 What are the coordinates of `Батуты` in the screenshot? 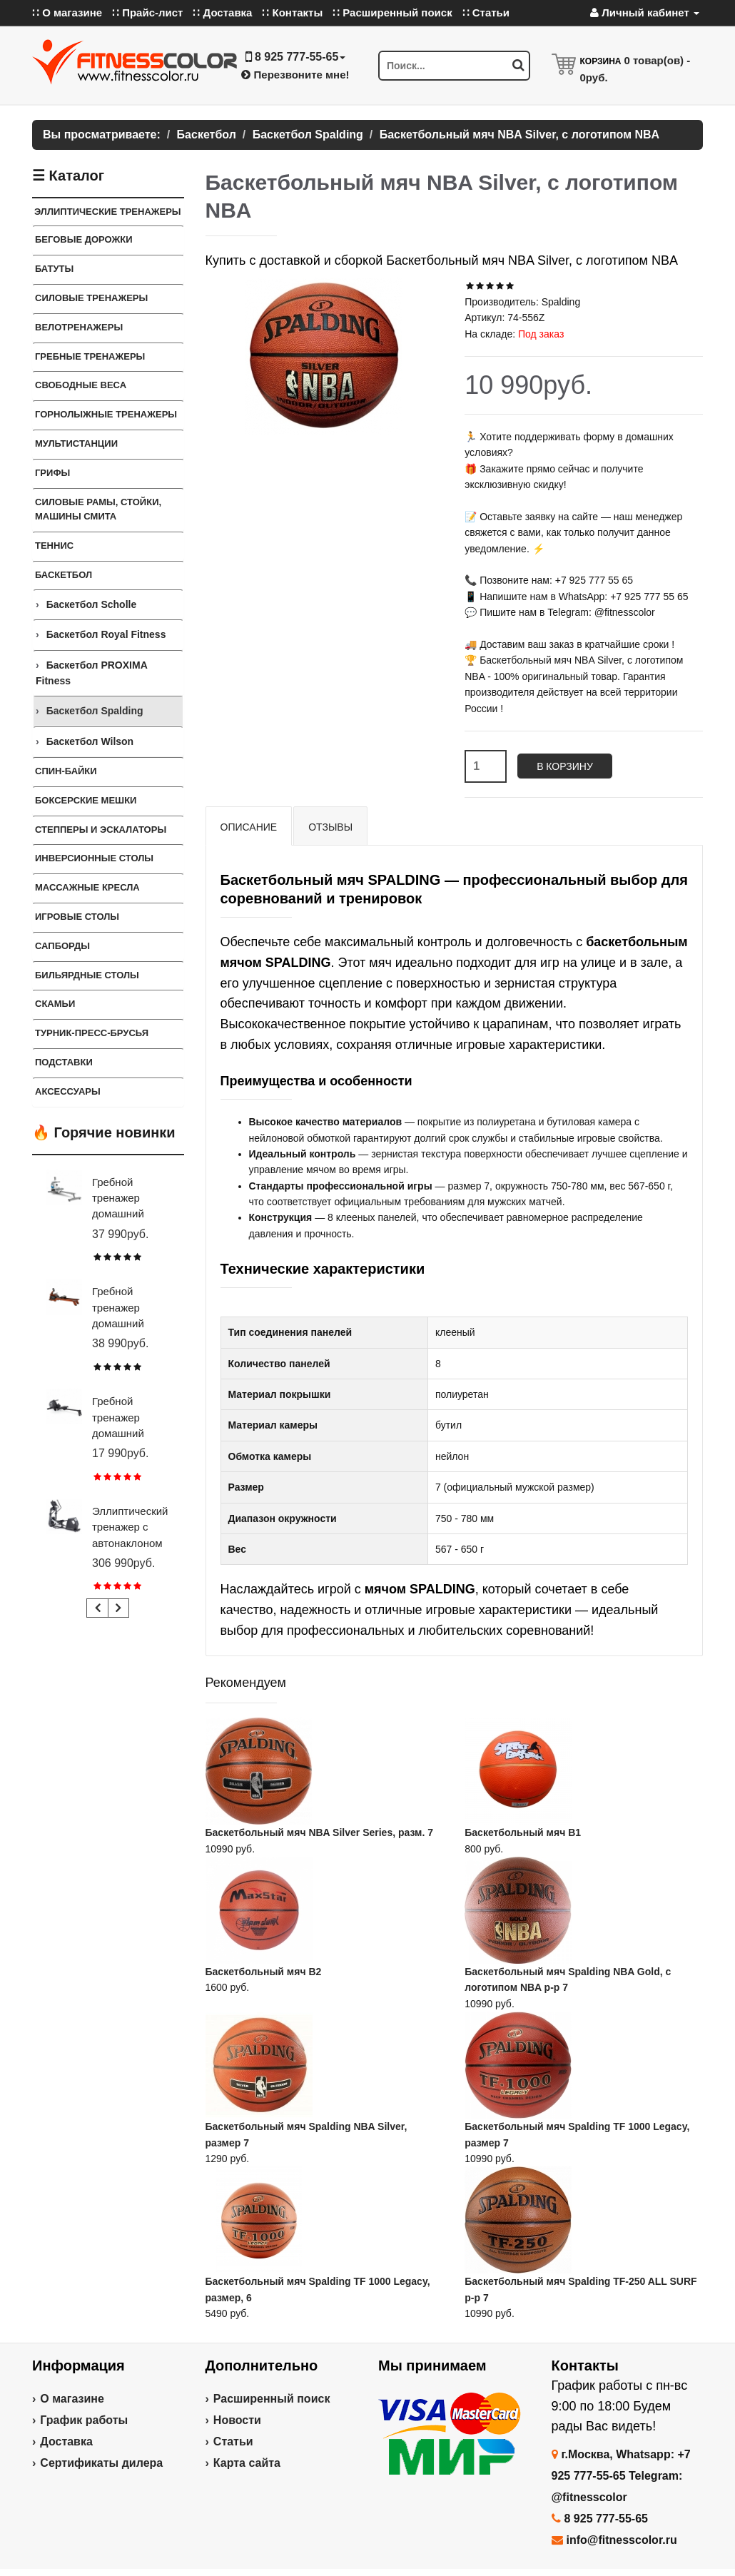 It's located at (54, 268).